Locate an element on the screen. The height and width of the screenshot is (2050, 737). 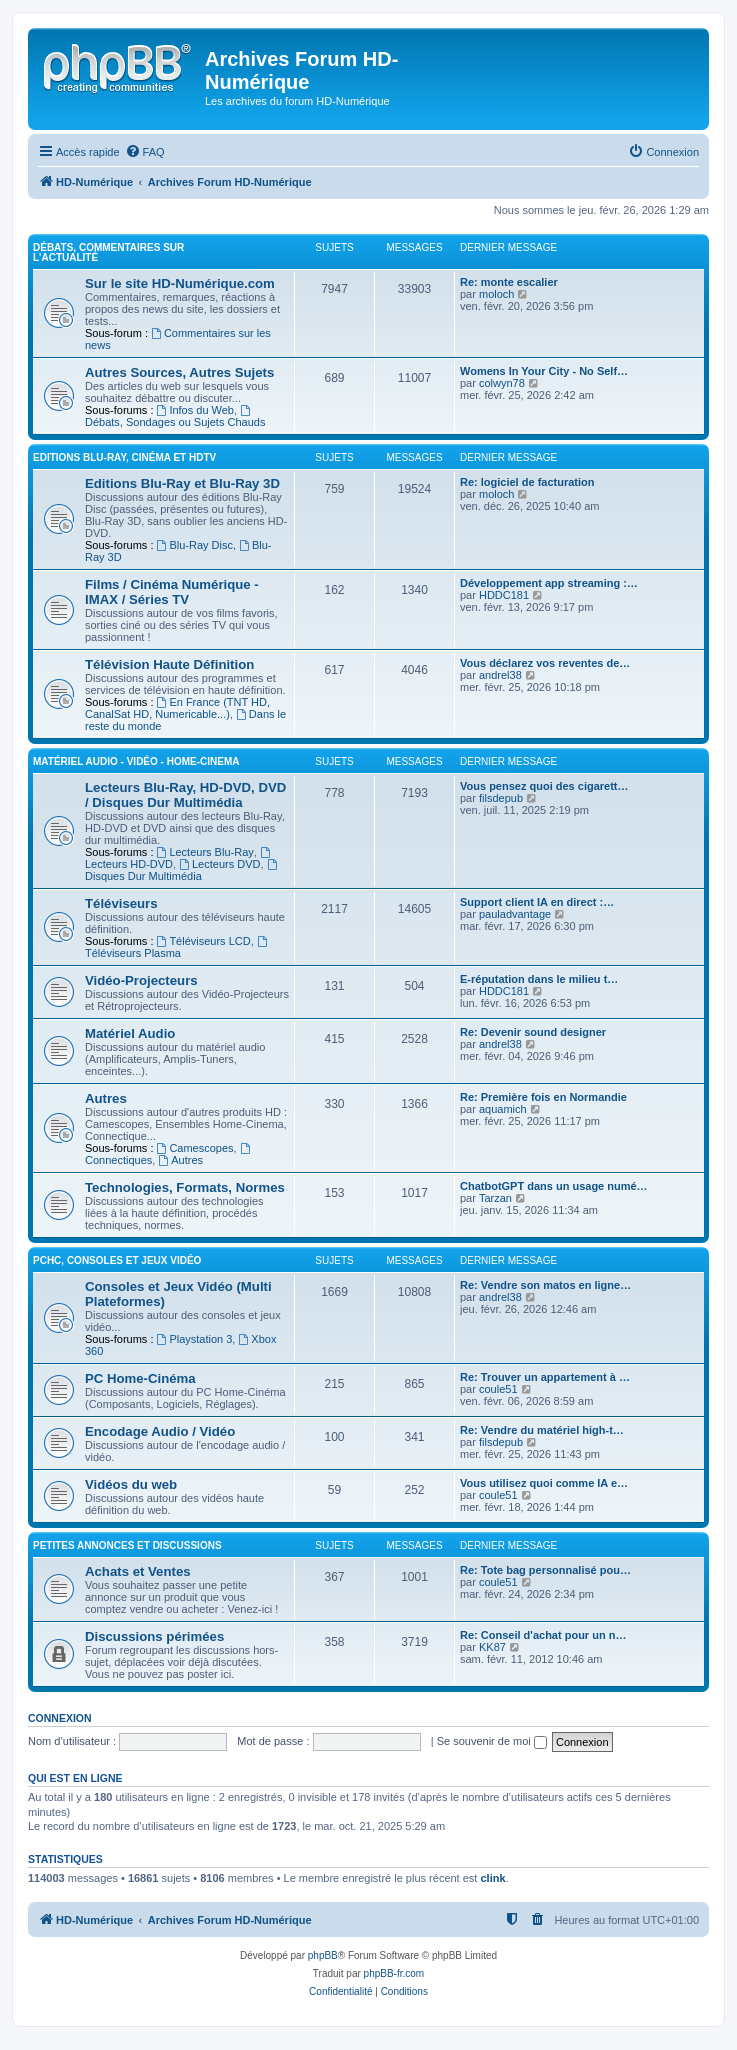
Téléviseurs is located at coordinates (121, 903).